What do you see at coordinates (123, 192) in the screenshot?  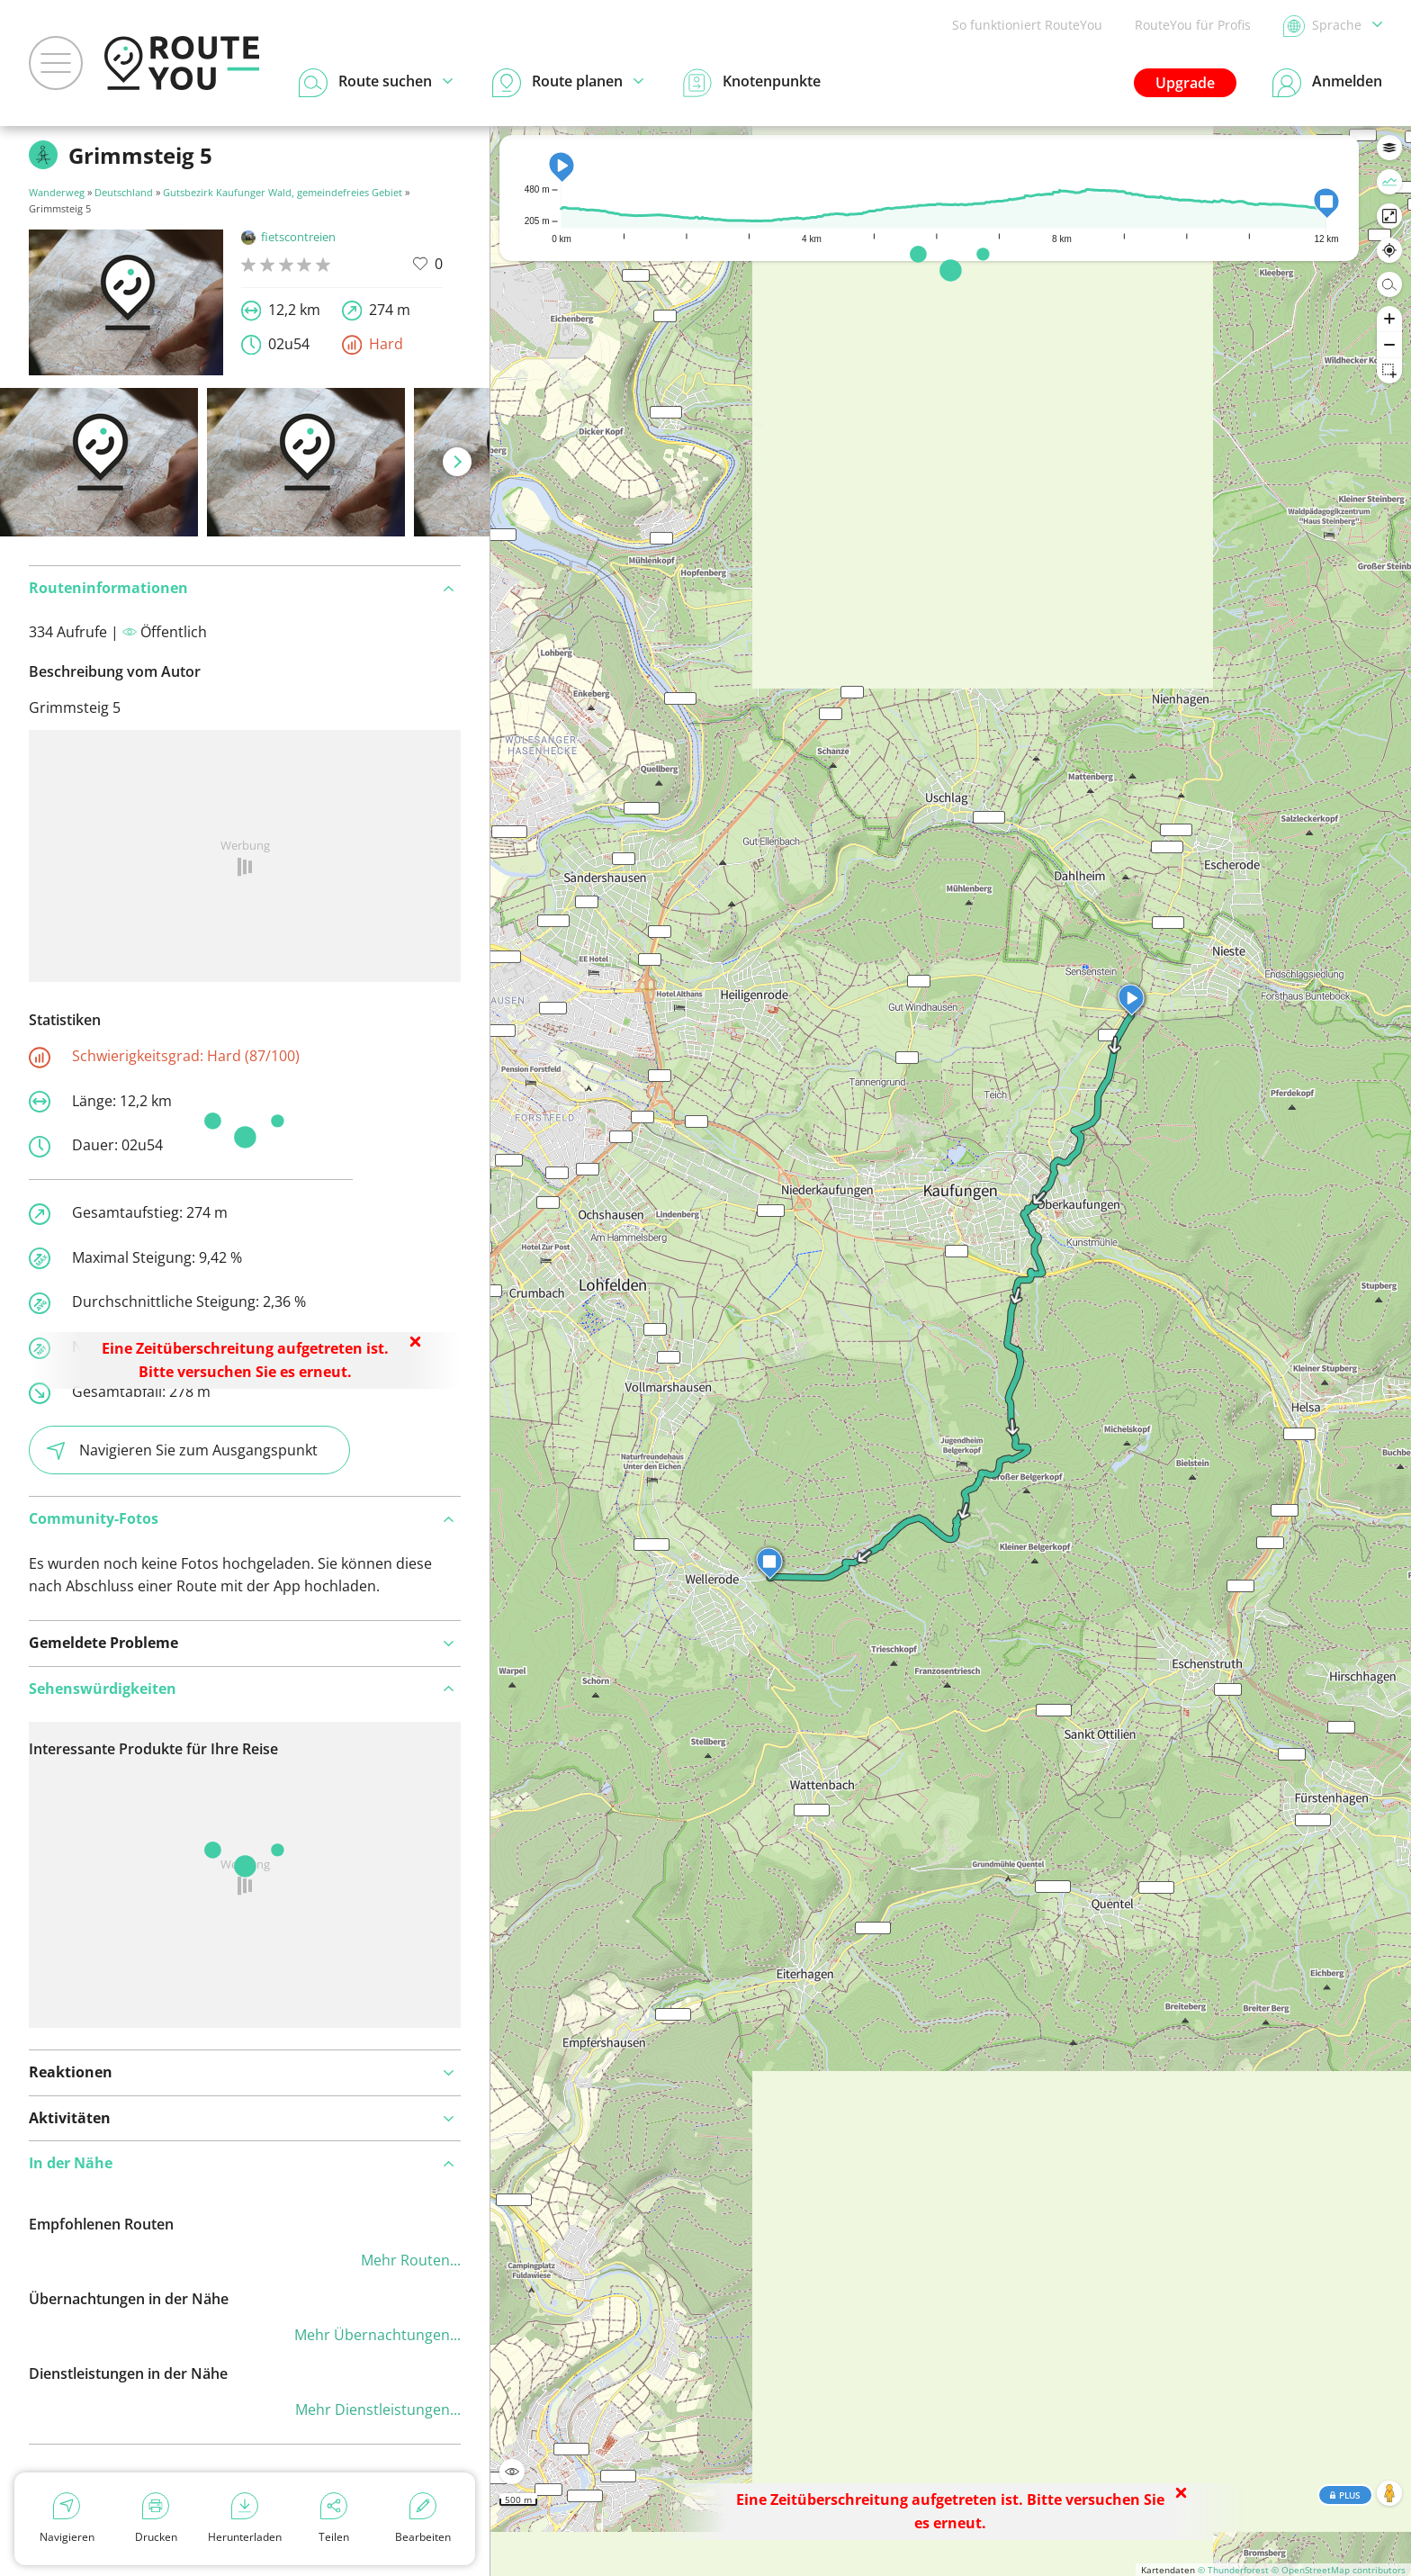 I see `Deutschland` at bounding box center [123, 192].